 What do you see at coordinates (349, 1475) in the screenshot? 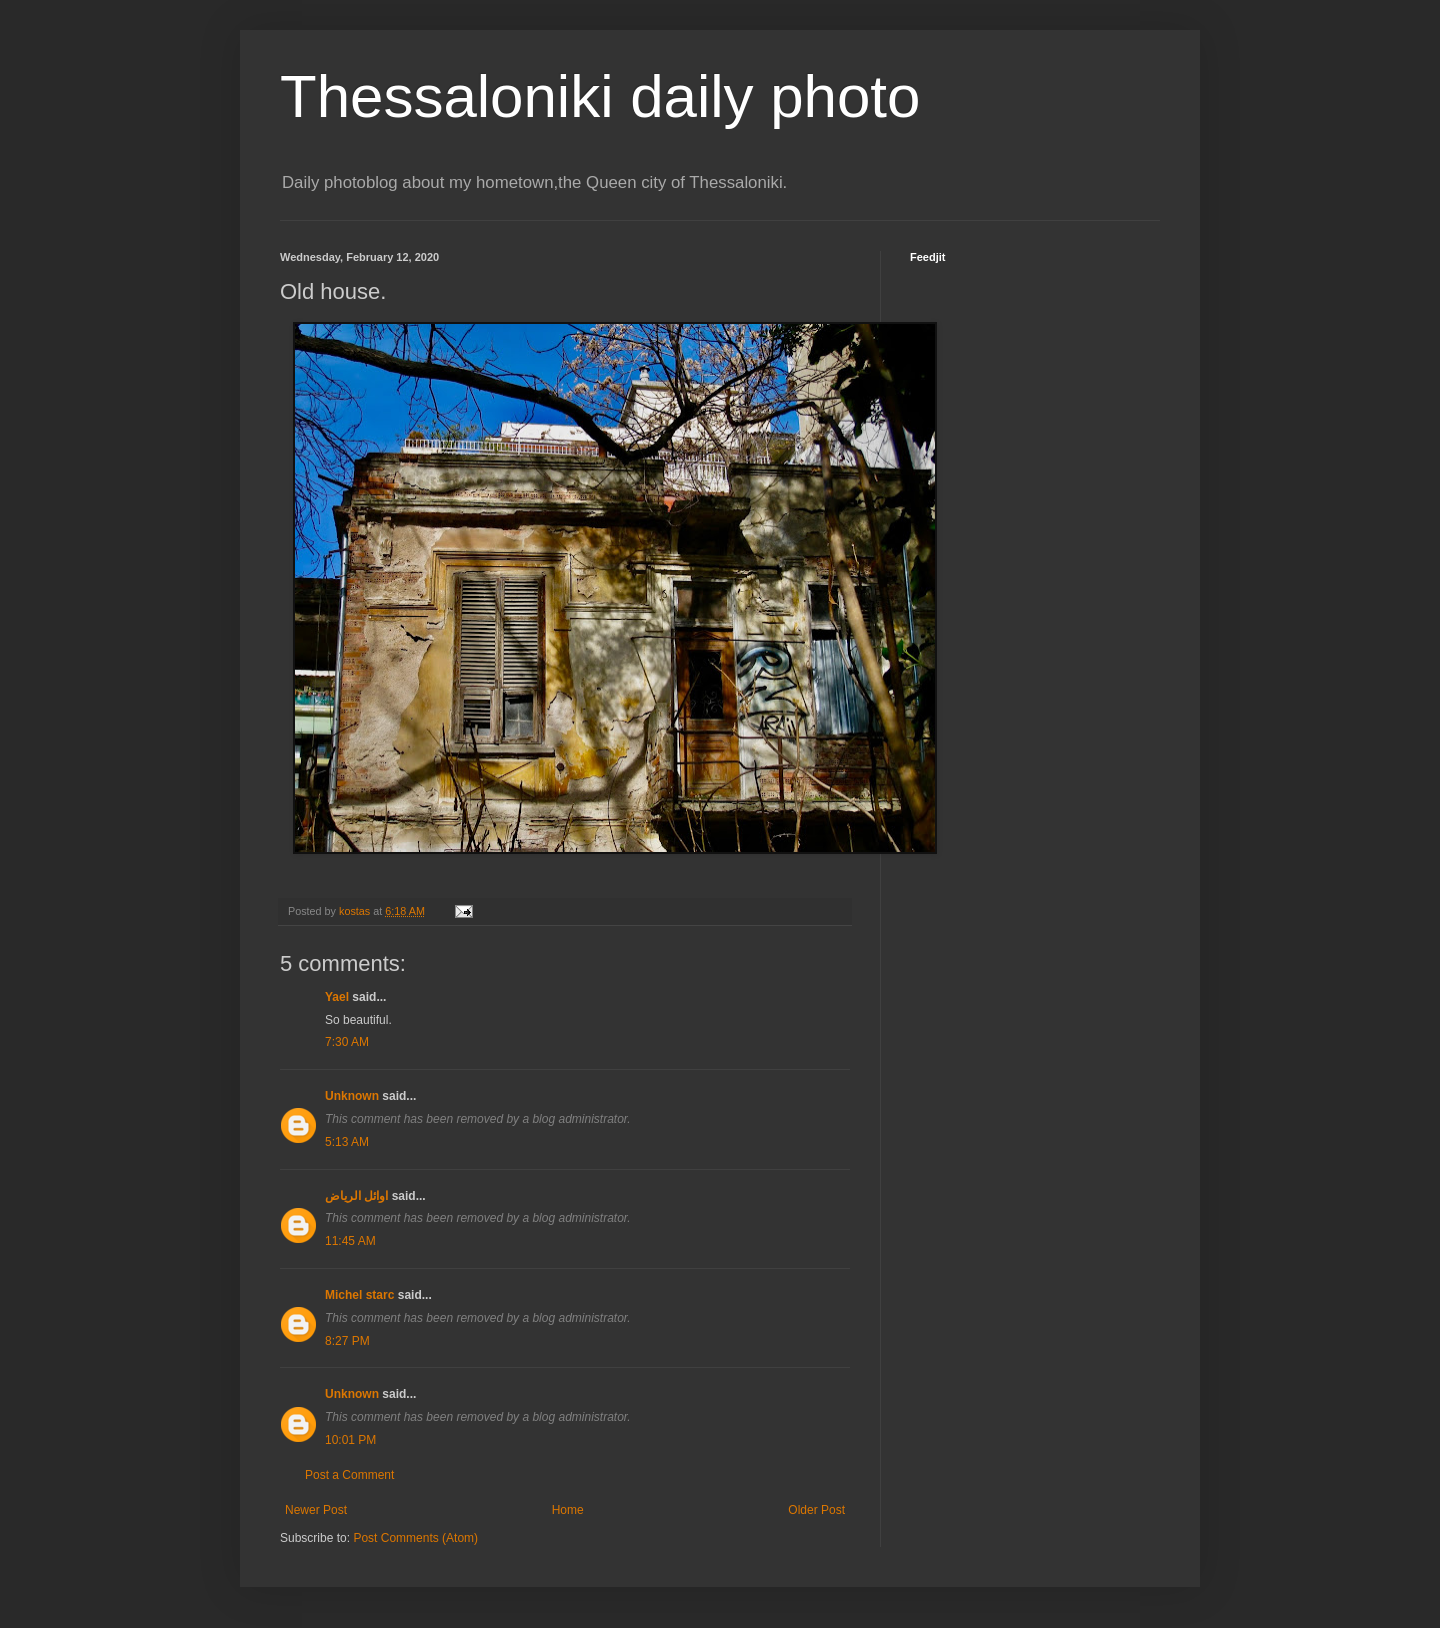
I see `Post a Comment` at bounding box center [349, 1475].